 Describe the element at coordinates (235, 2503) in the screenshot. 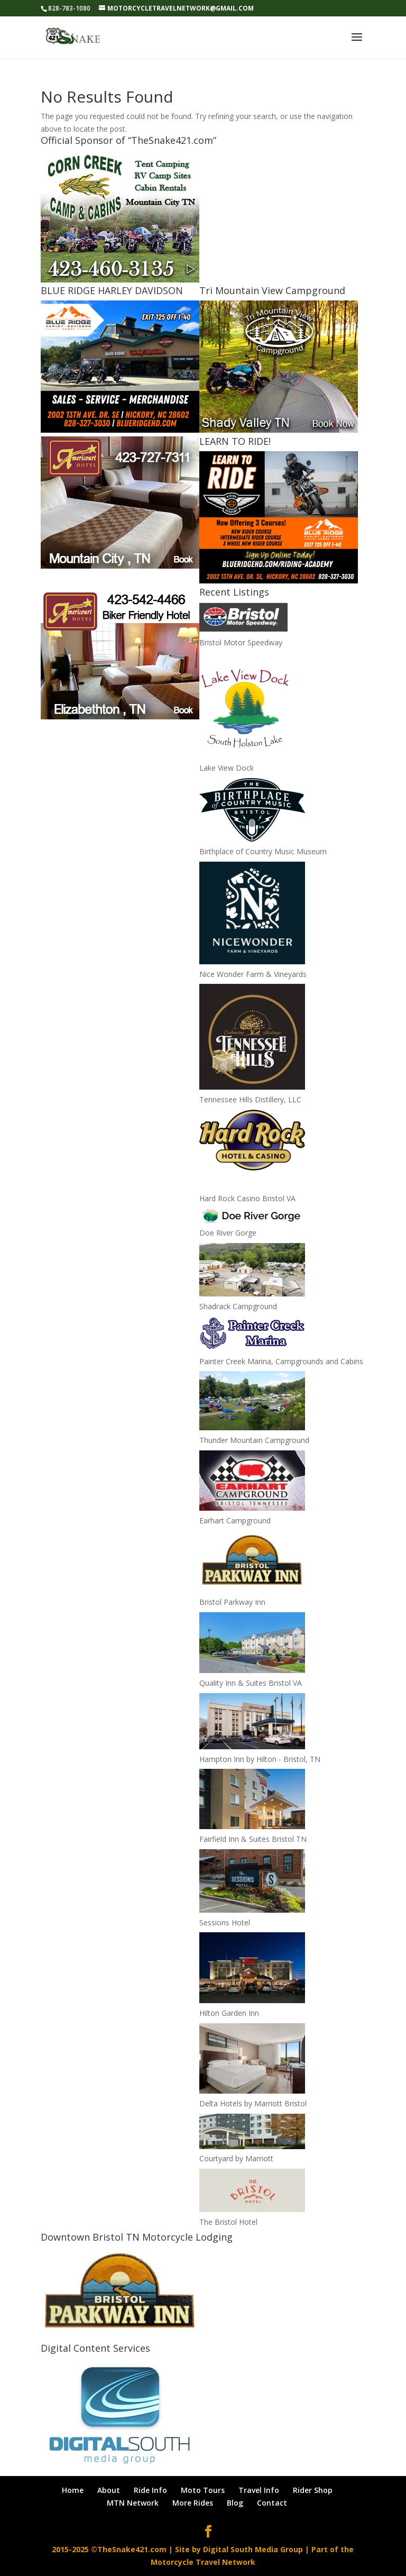

I see `Blog` at that location.